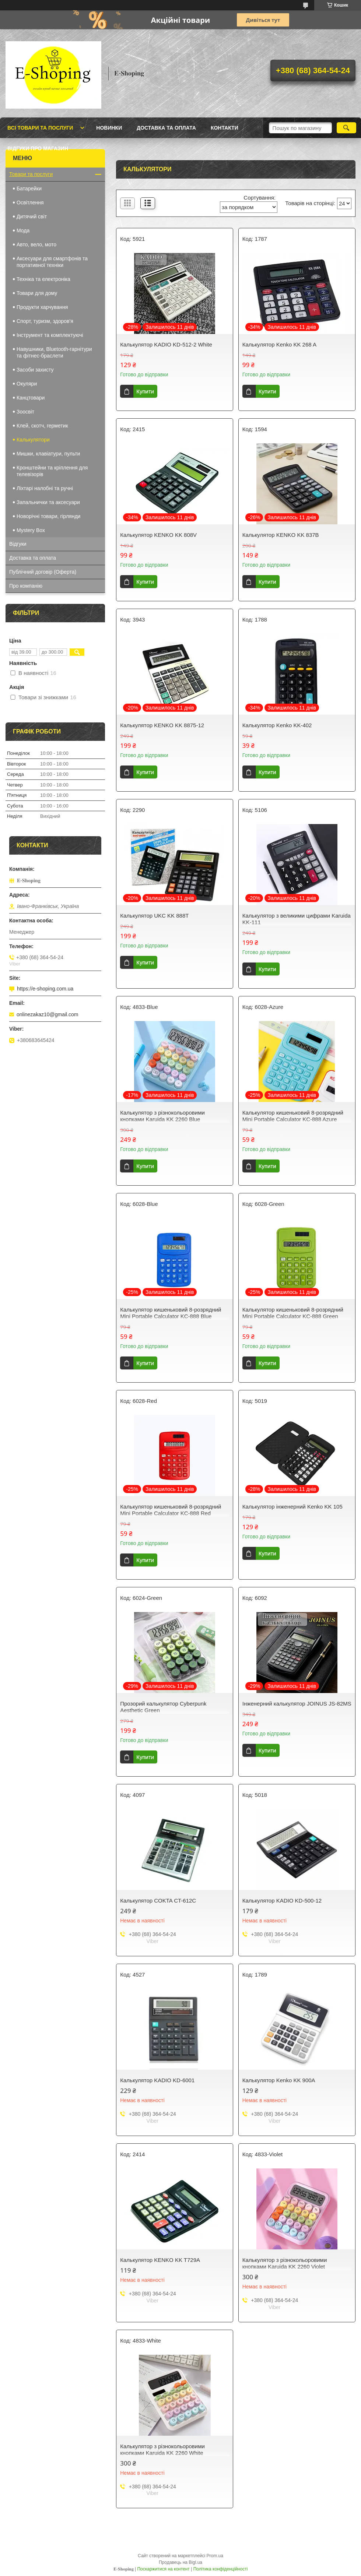 The height and width of the screenshot is (2576, 361). I want to click on Аксесуари для смартфонів та портативної техніки, so click(52, 262).